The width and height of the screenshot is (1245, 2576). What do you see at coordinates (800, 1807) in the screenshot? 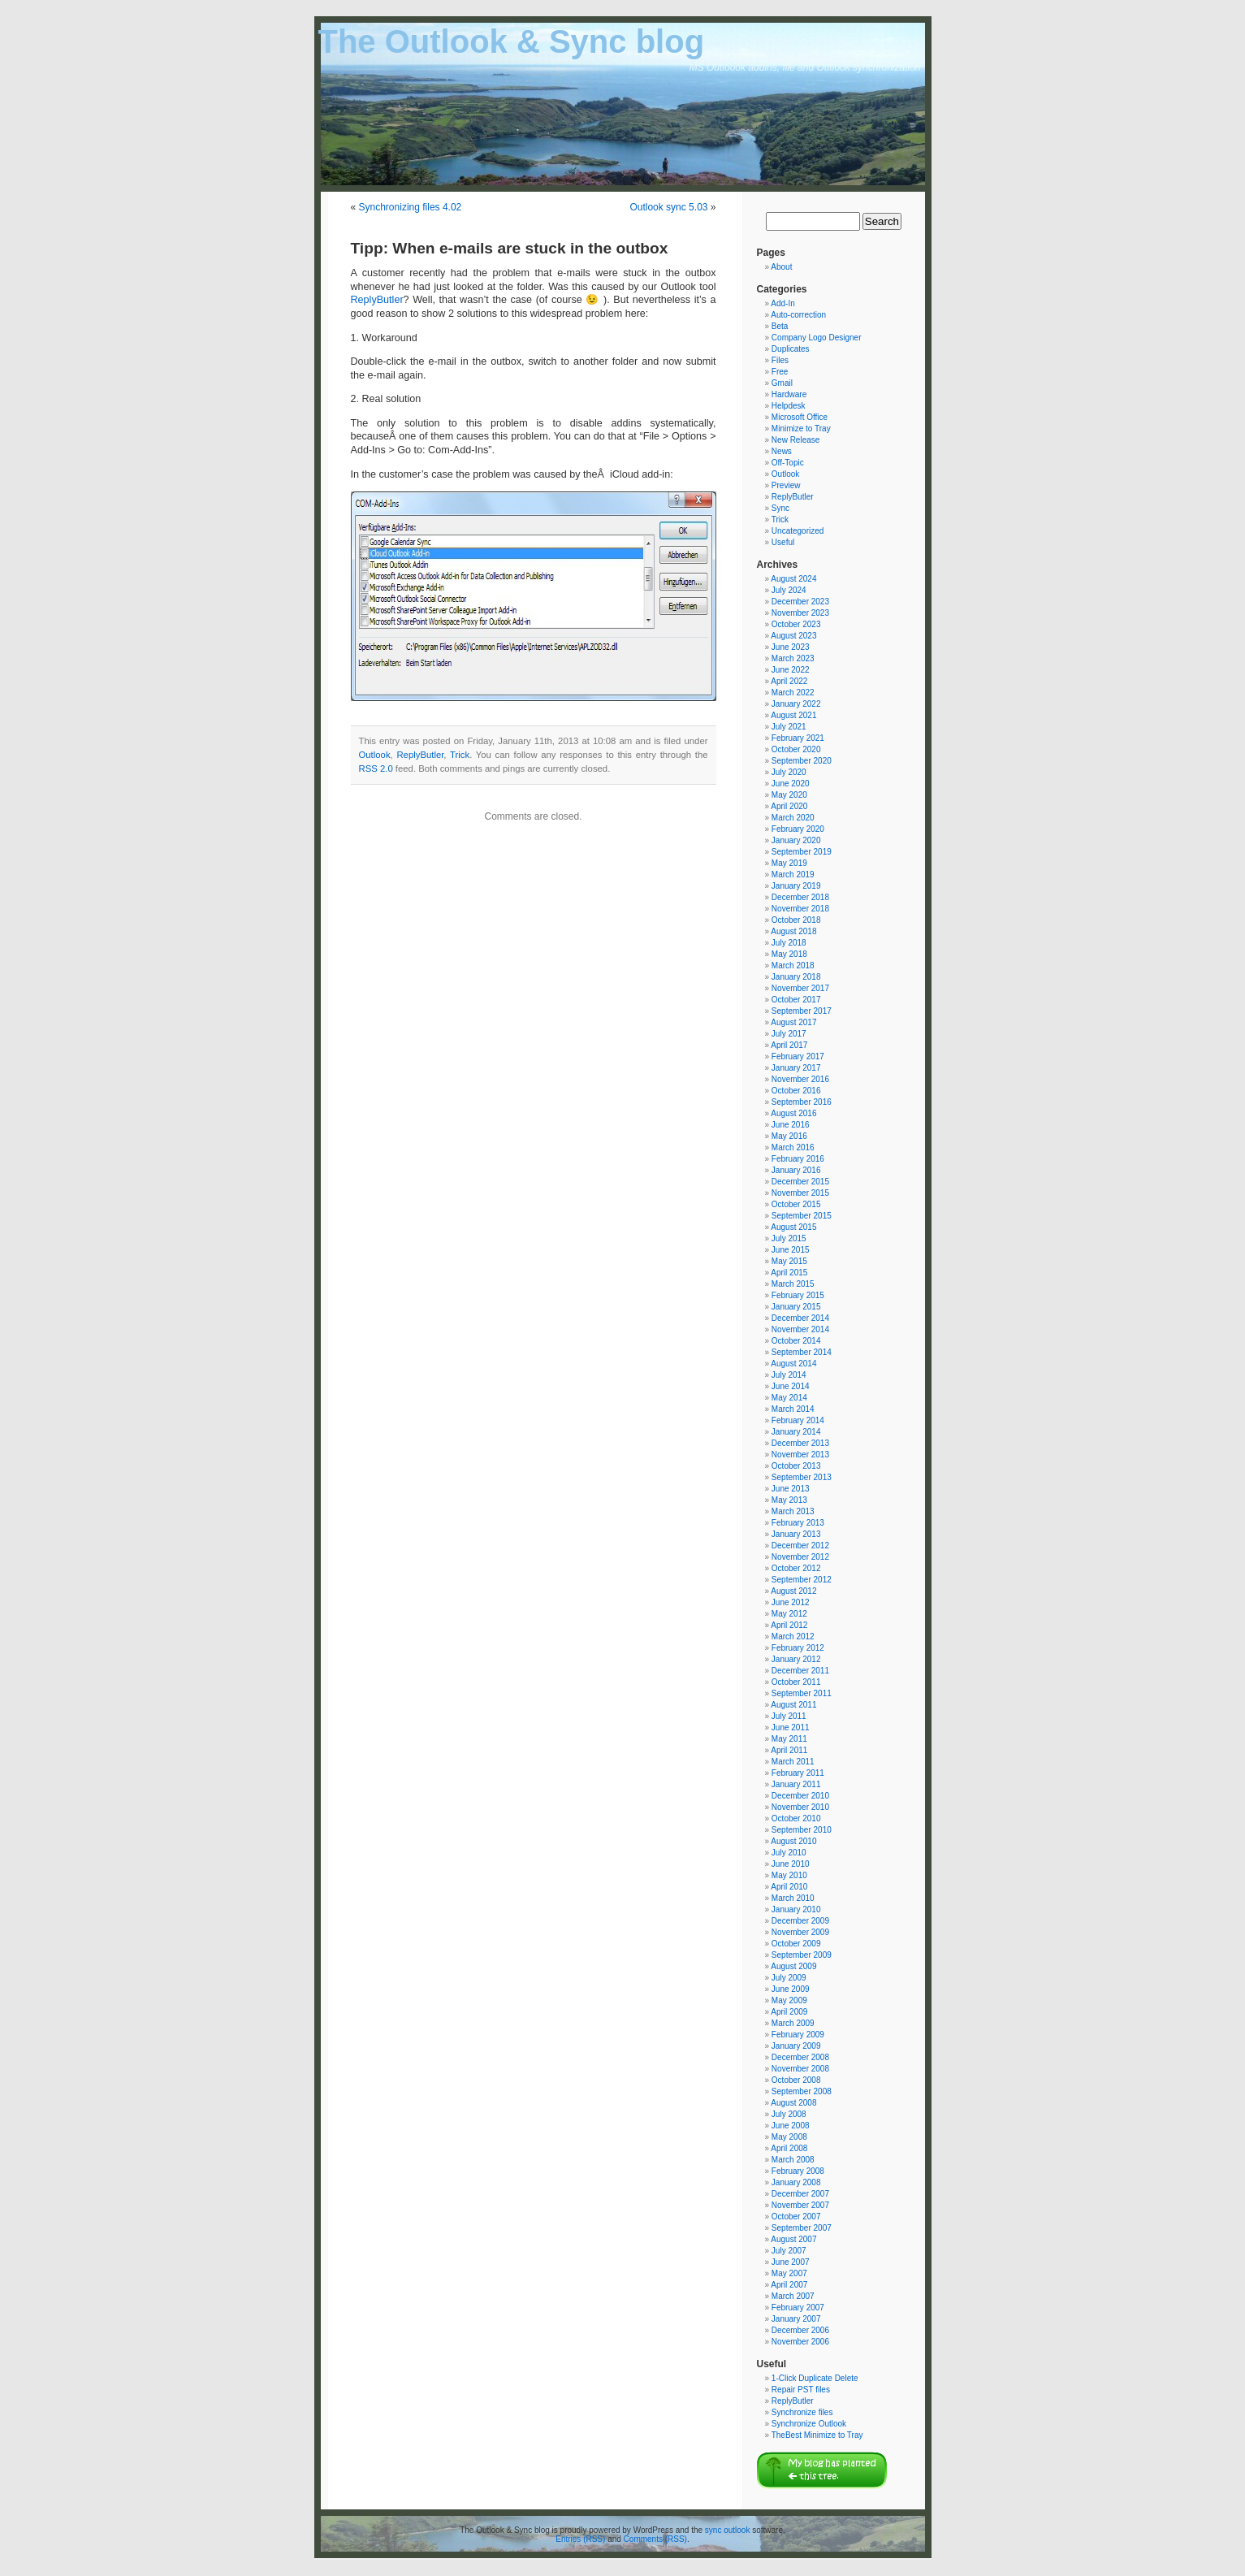
I see `November 2010` at bounding box center [800, 1807].